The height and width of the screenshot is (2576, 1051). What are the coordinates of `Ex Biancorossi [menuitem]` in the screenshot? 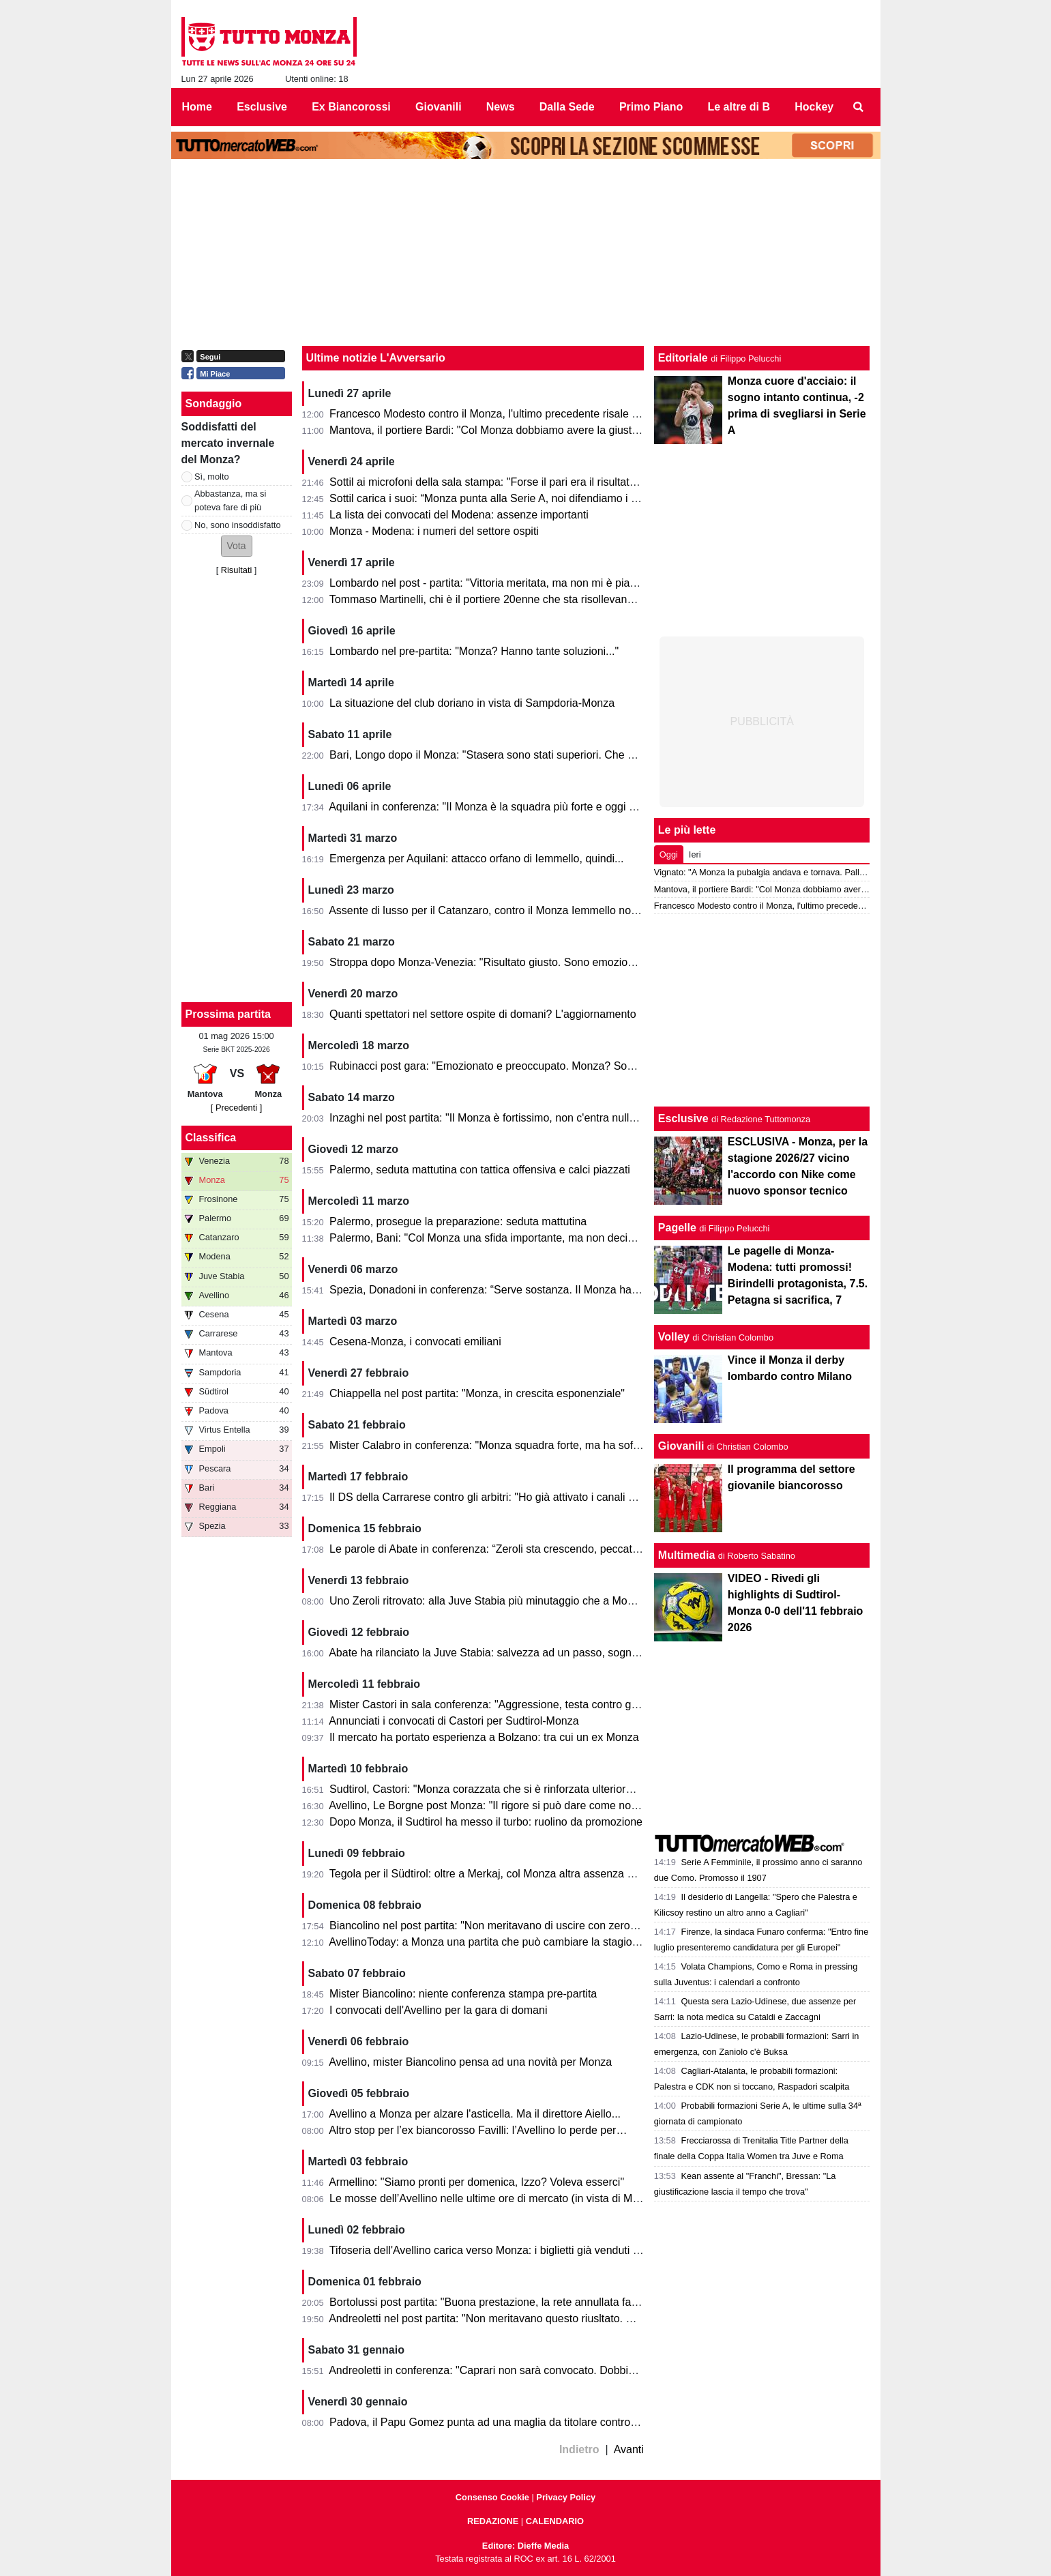 It's located at (351, 107).